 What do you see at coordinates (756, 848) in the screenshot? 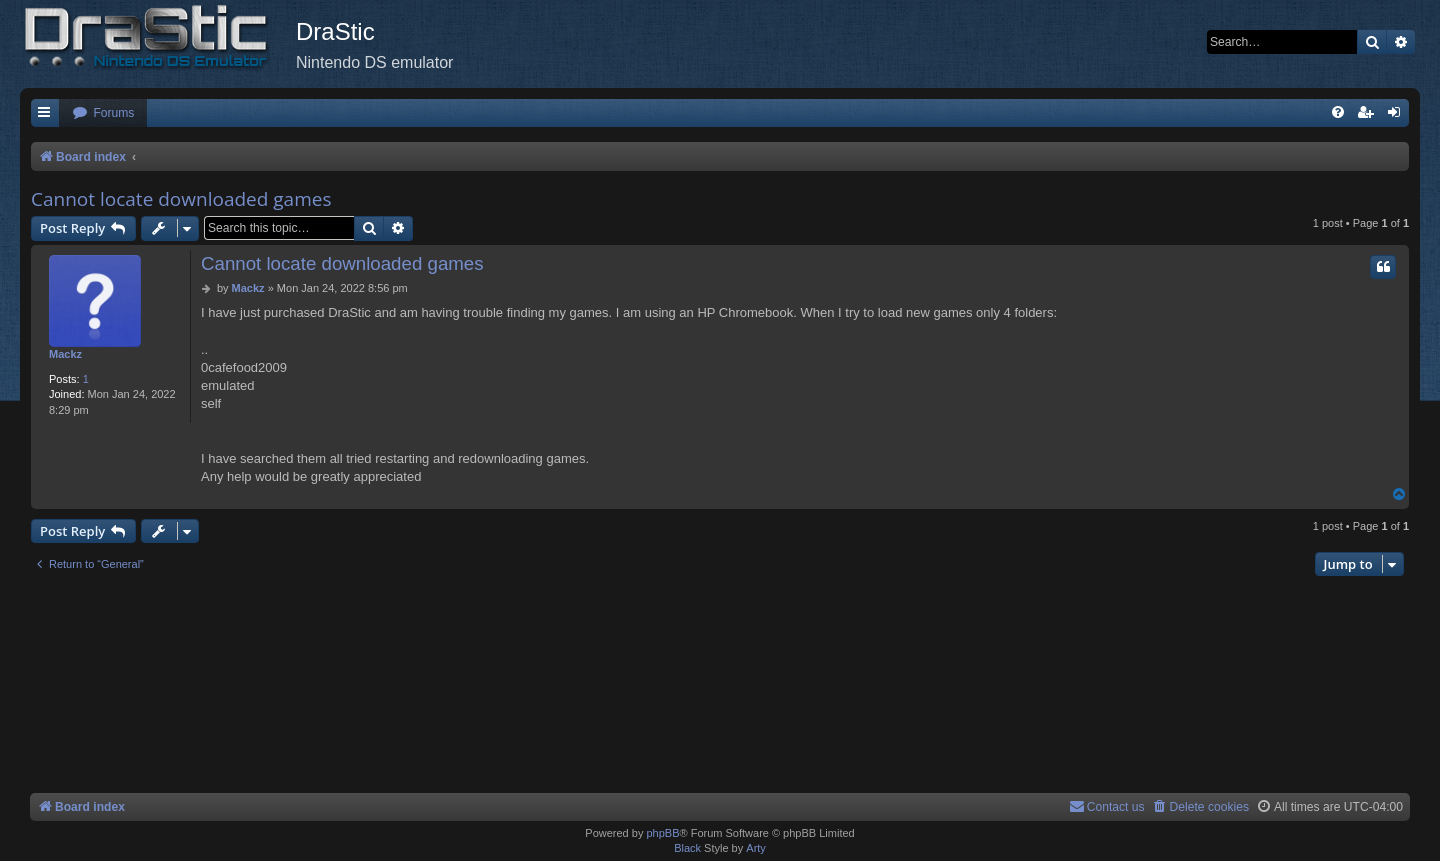
I see `Arty` at bounding box center [756, 848].